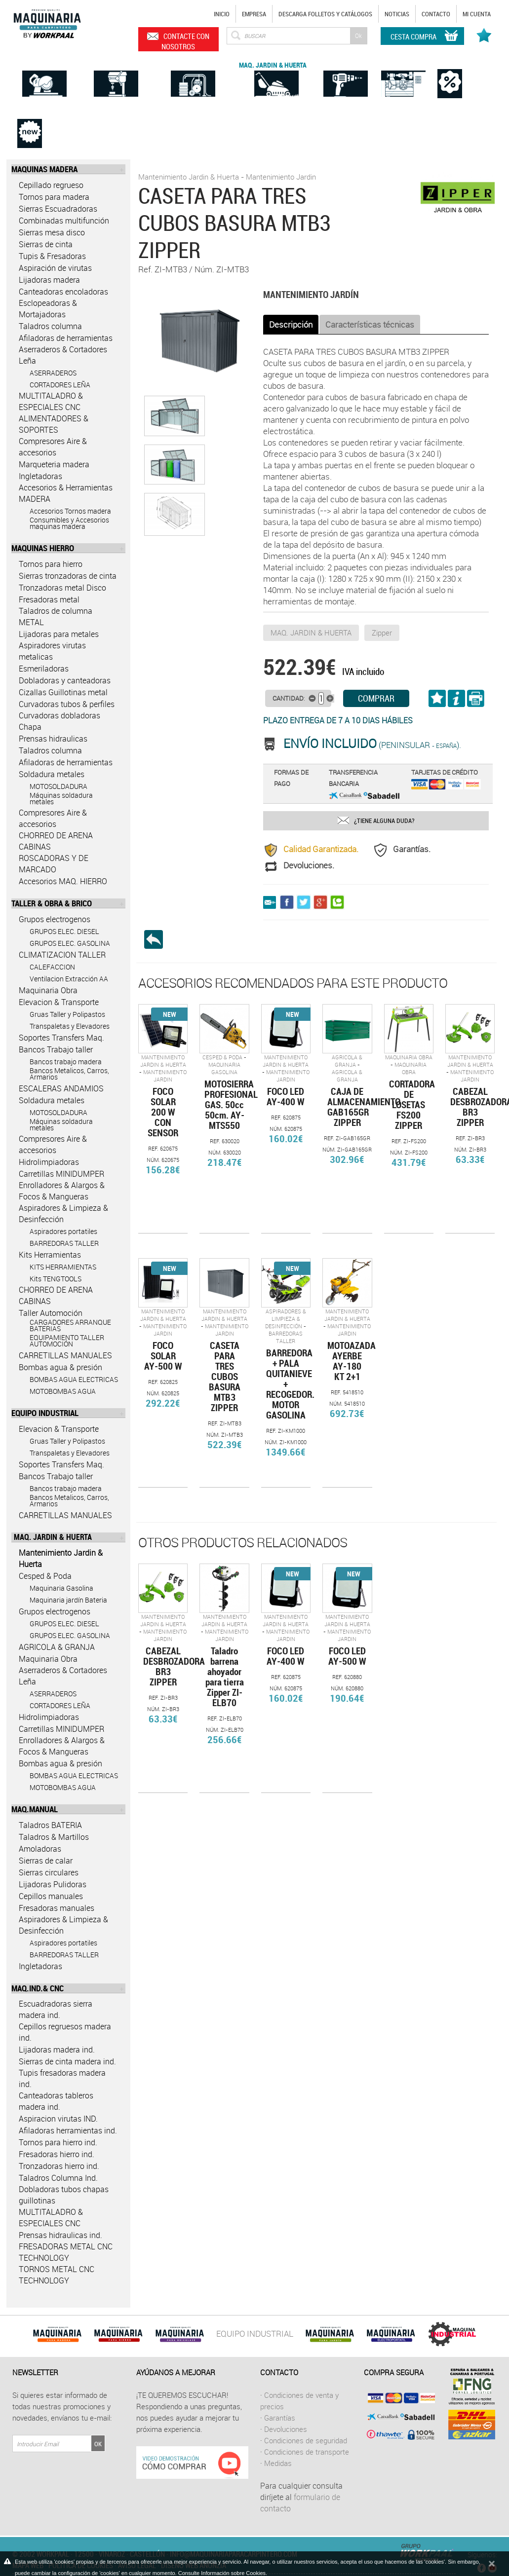  Describe the element at coordinates (58, 208) in the screenshot. I see `Sierras Escuadradoras` at that location.